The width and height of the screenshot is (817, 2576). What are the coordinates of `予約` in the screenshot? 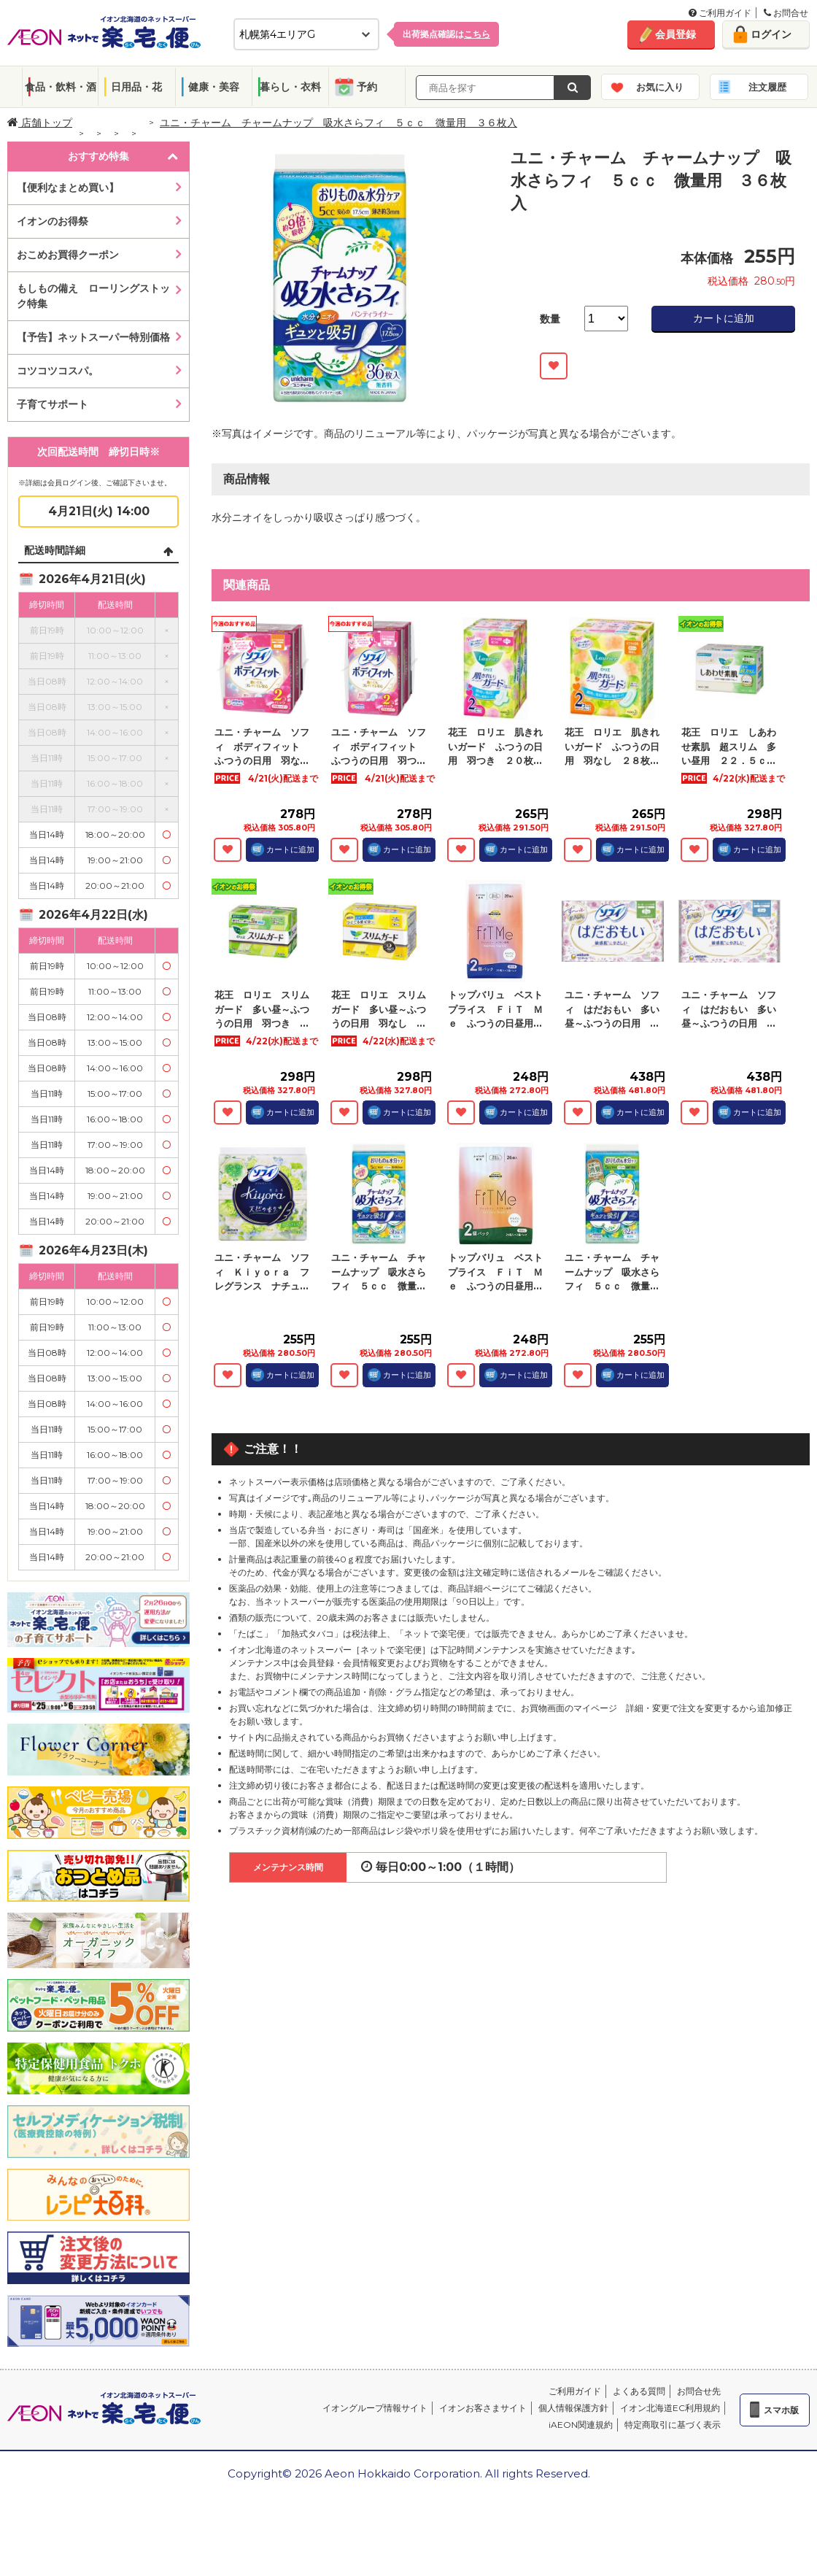 It's located at (367, 86).